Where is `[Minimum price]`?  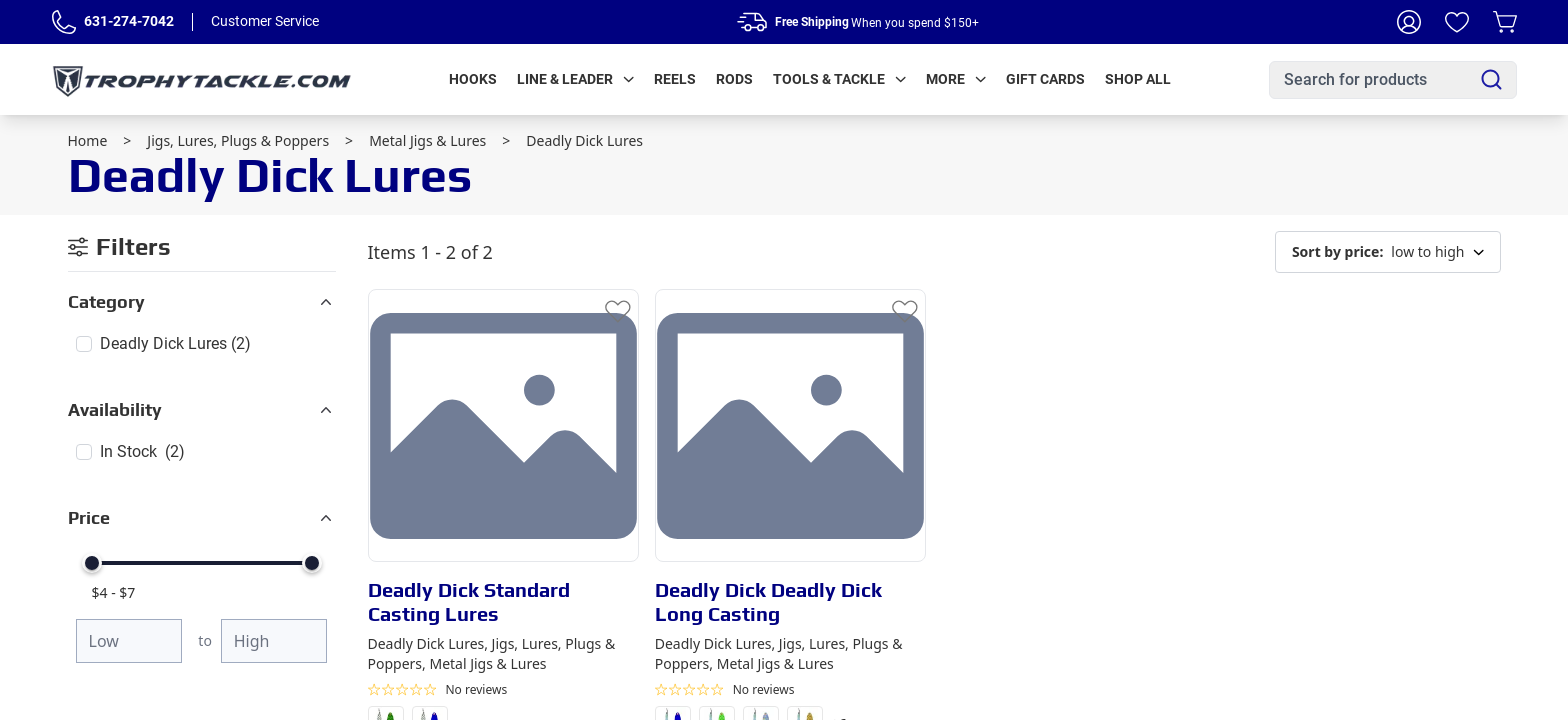 [Minimum price] is located at coordinates (129, 641).